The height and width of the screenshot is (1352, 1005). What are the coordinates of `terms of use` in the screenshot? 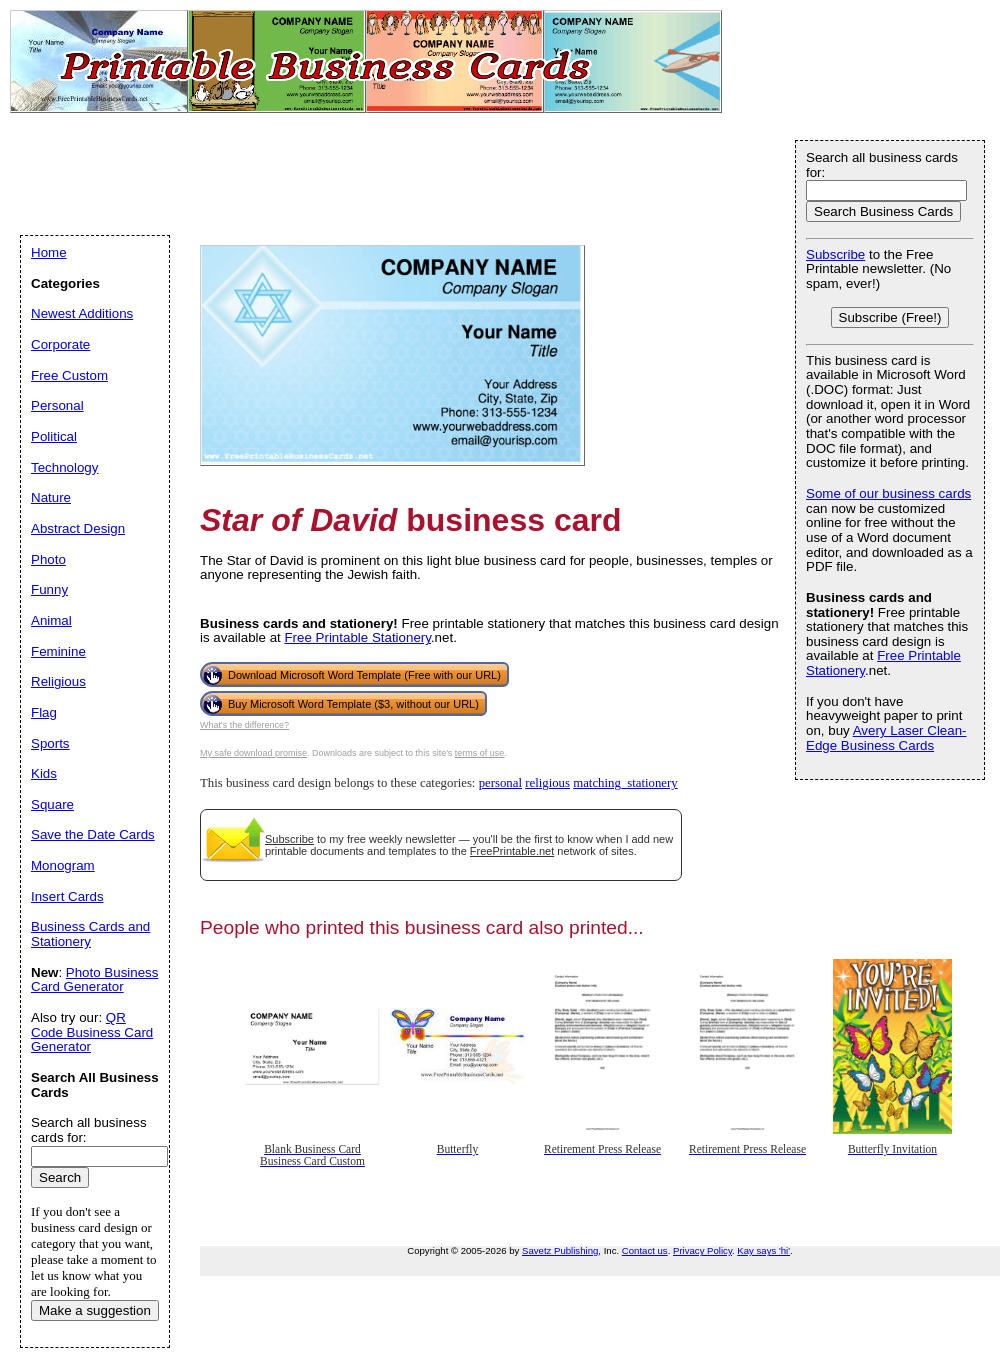 It's located at (480, 753).